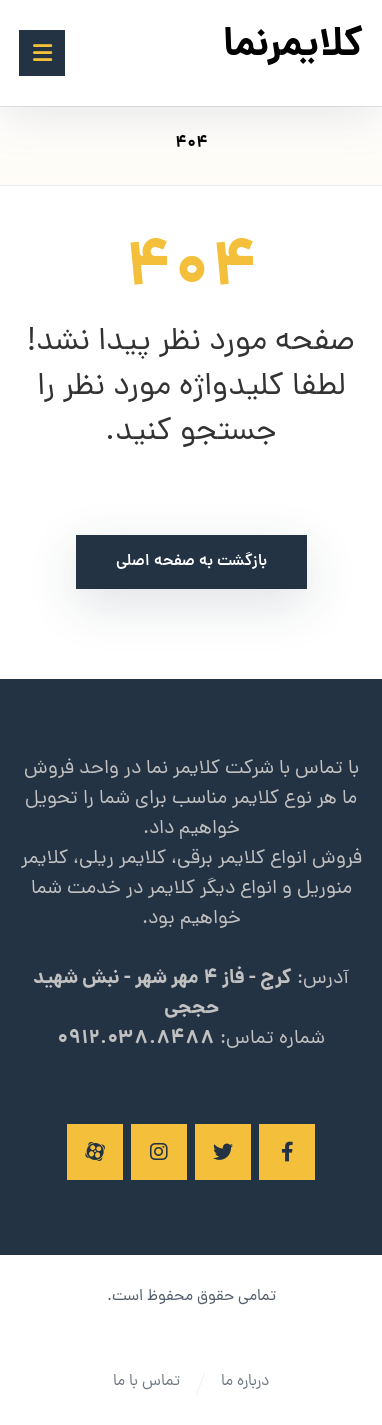  Describe the element at coordinates (191, 562) in the screenshot. I see `بازگشت به صفحه اصلی` at that location.